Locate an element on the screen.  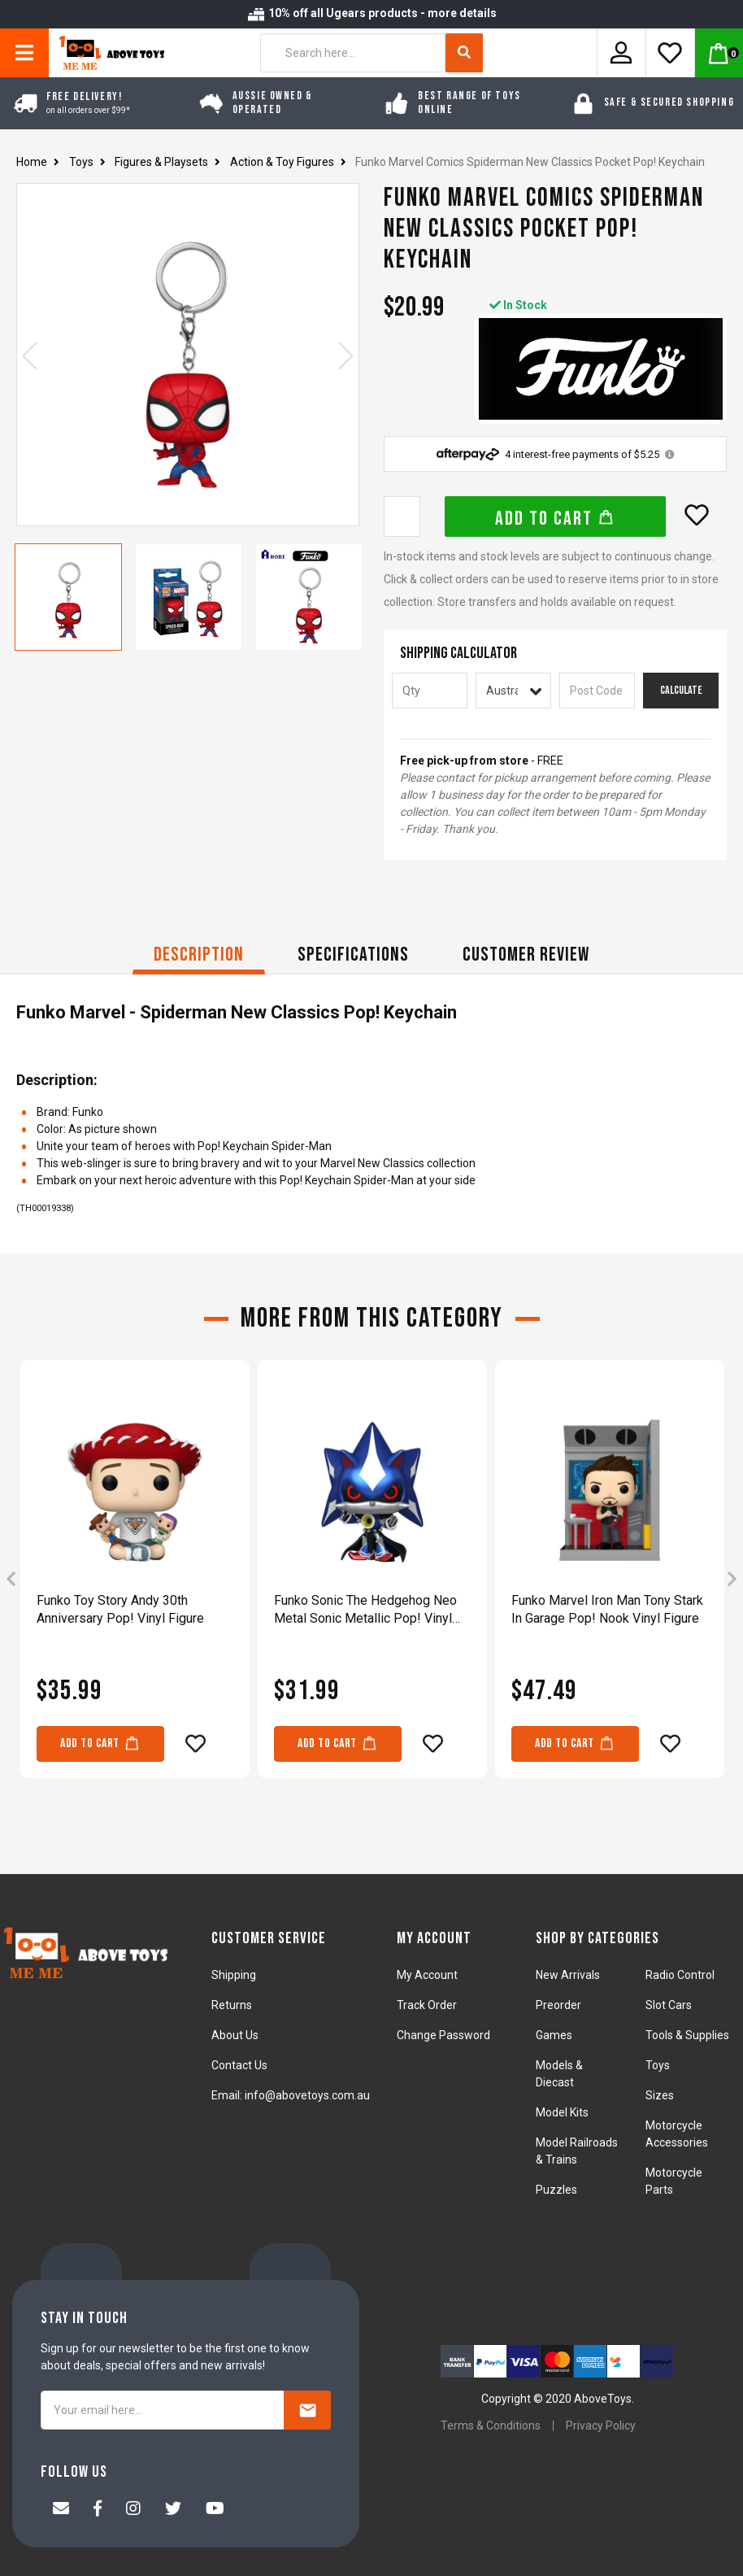
Preorder is located at coordinates (558, 2005).